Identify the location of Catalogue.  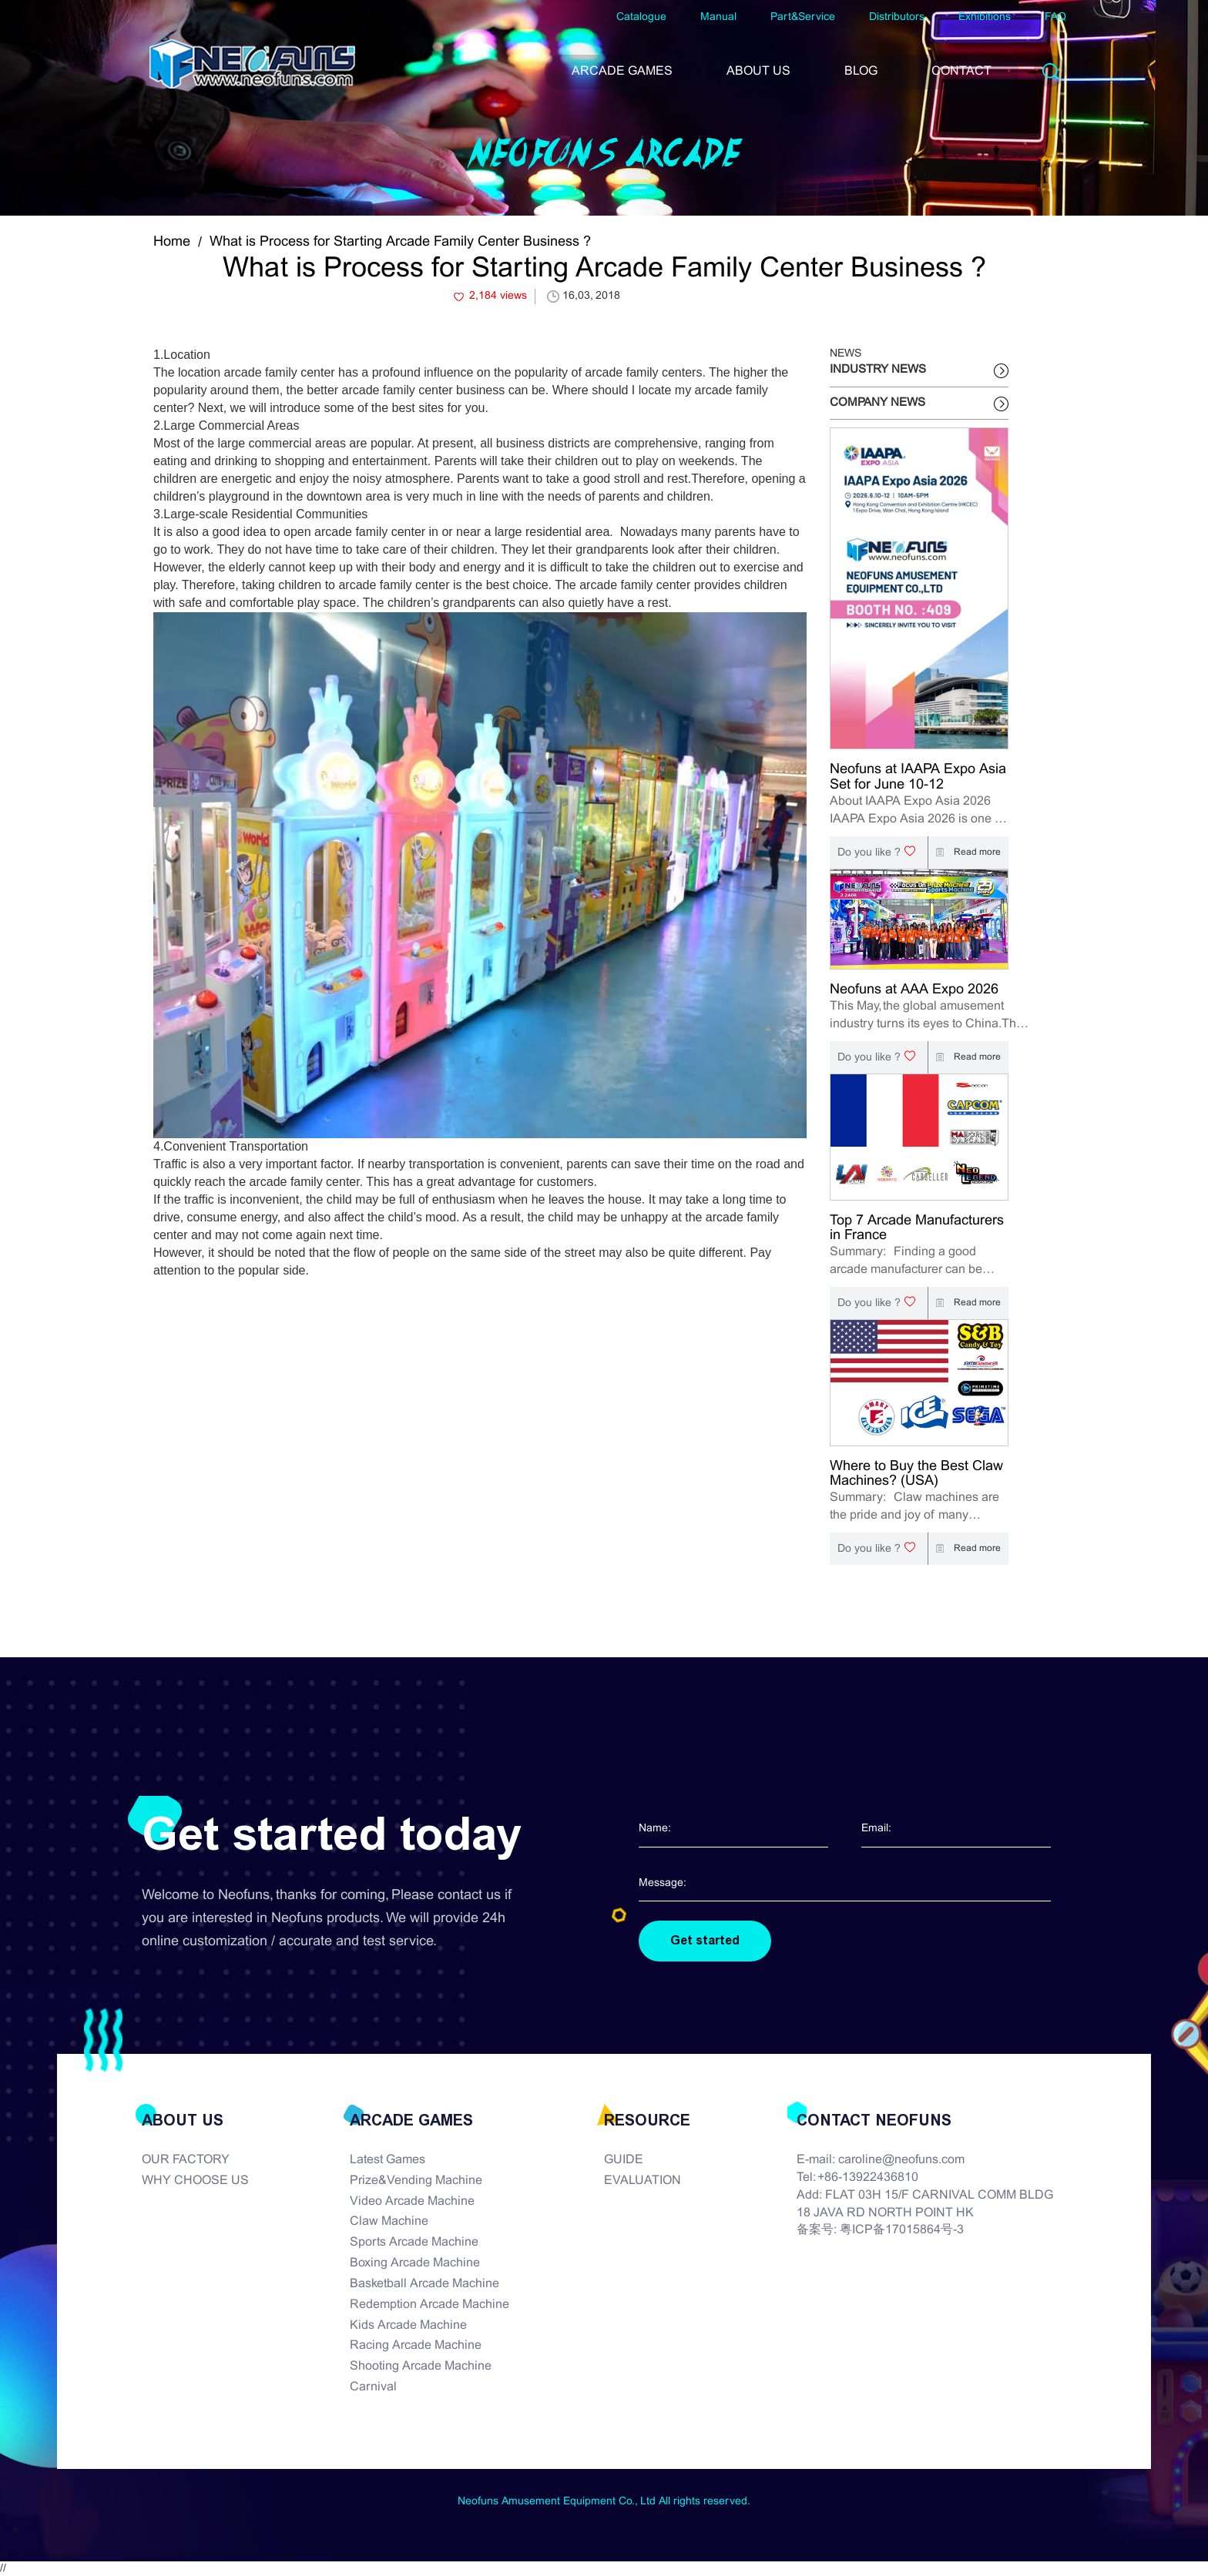
(641, 17).